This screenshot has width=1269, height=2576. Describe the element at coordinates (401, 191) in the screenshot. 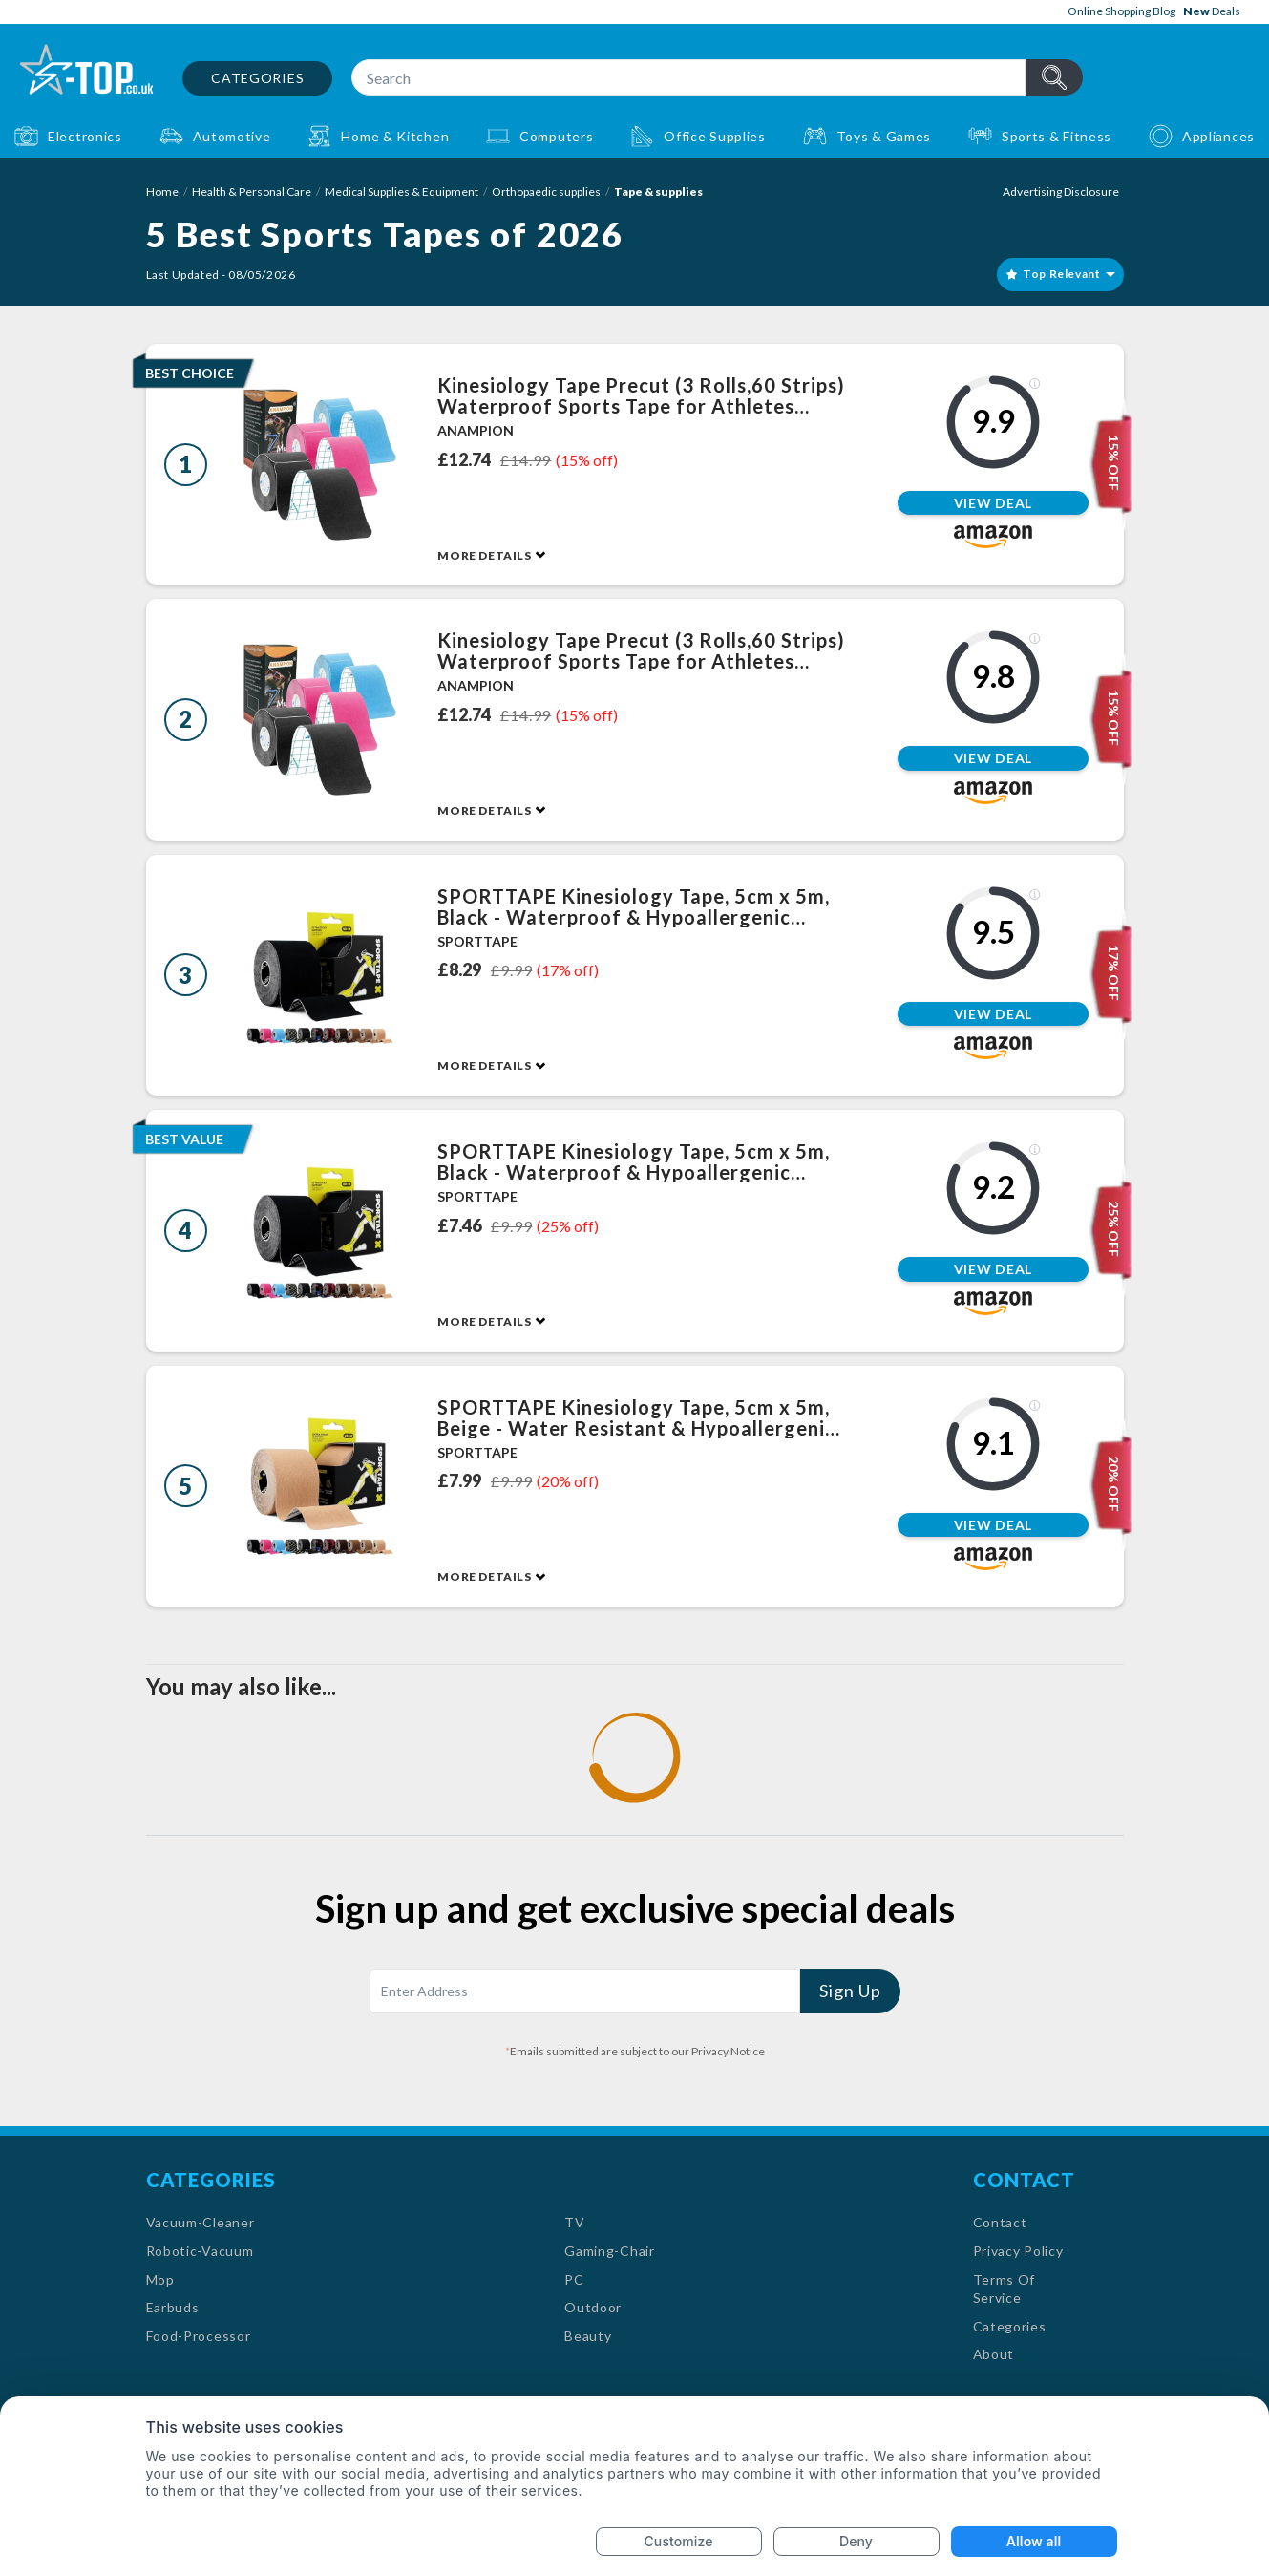

I see `Medical Supplies & Equipment` at that location.